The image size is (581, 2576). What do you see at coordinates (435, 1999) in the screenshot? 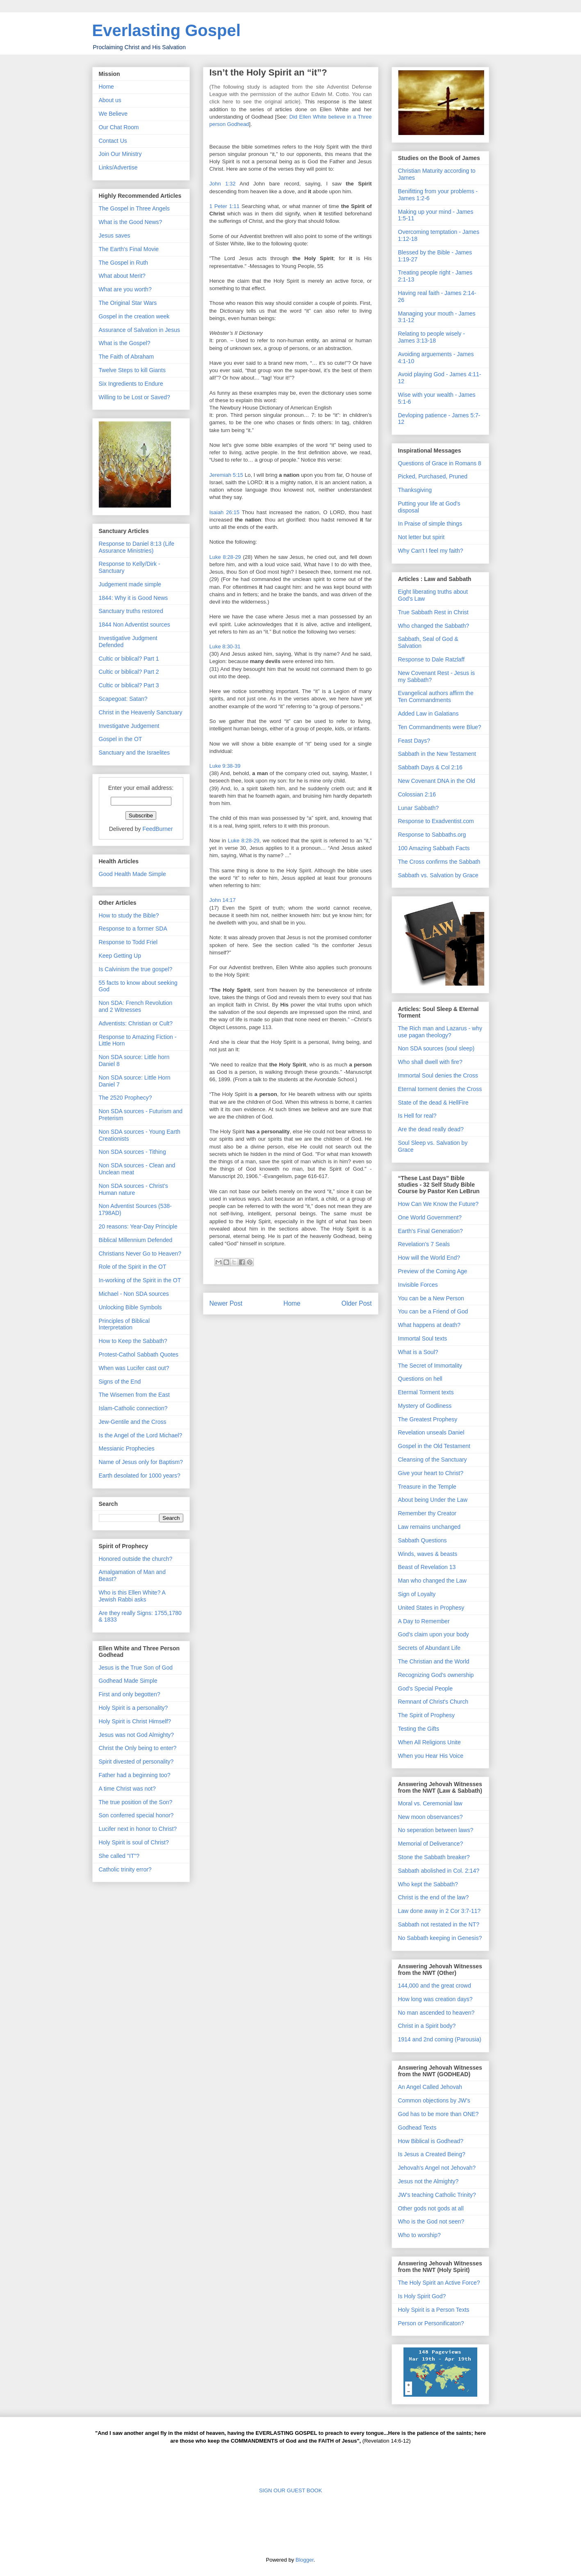
I see `How long was creation days?` at bounding box center [435, 1999].